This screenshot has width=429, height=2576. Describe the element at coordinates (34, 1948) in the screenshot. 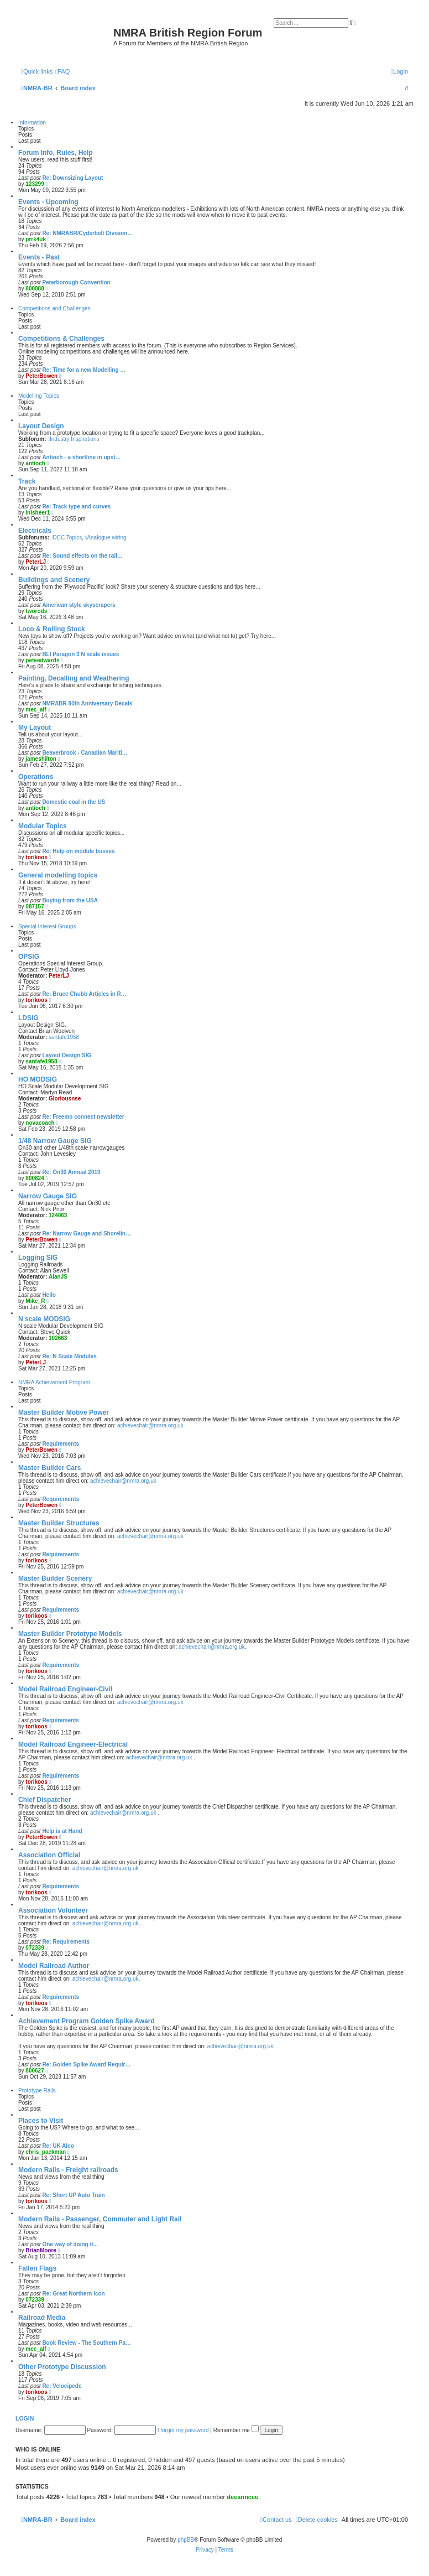

I see `072339` at that location.